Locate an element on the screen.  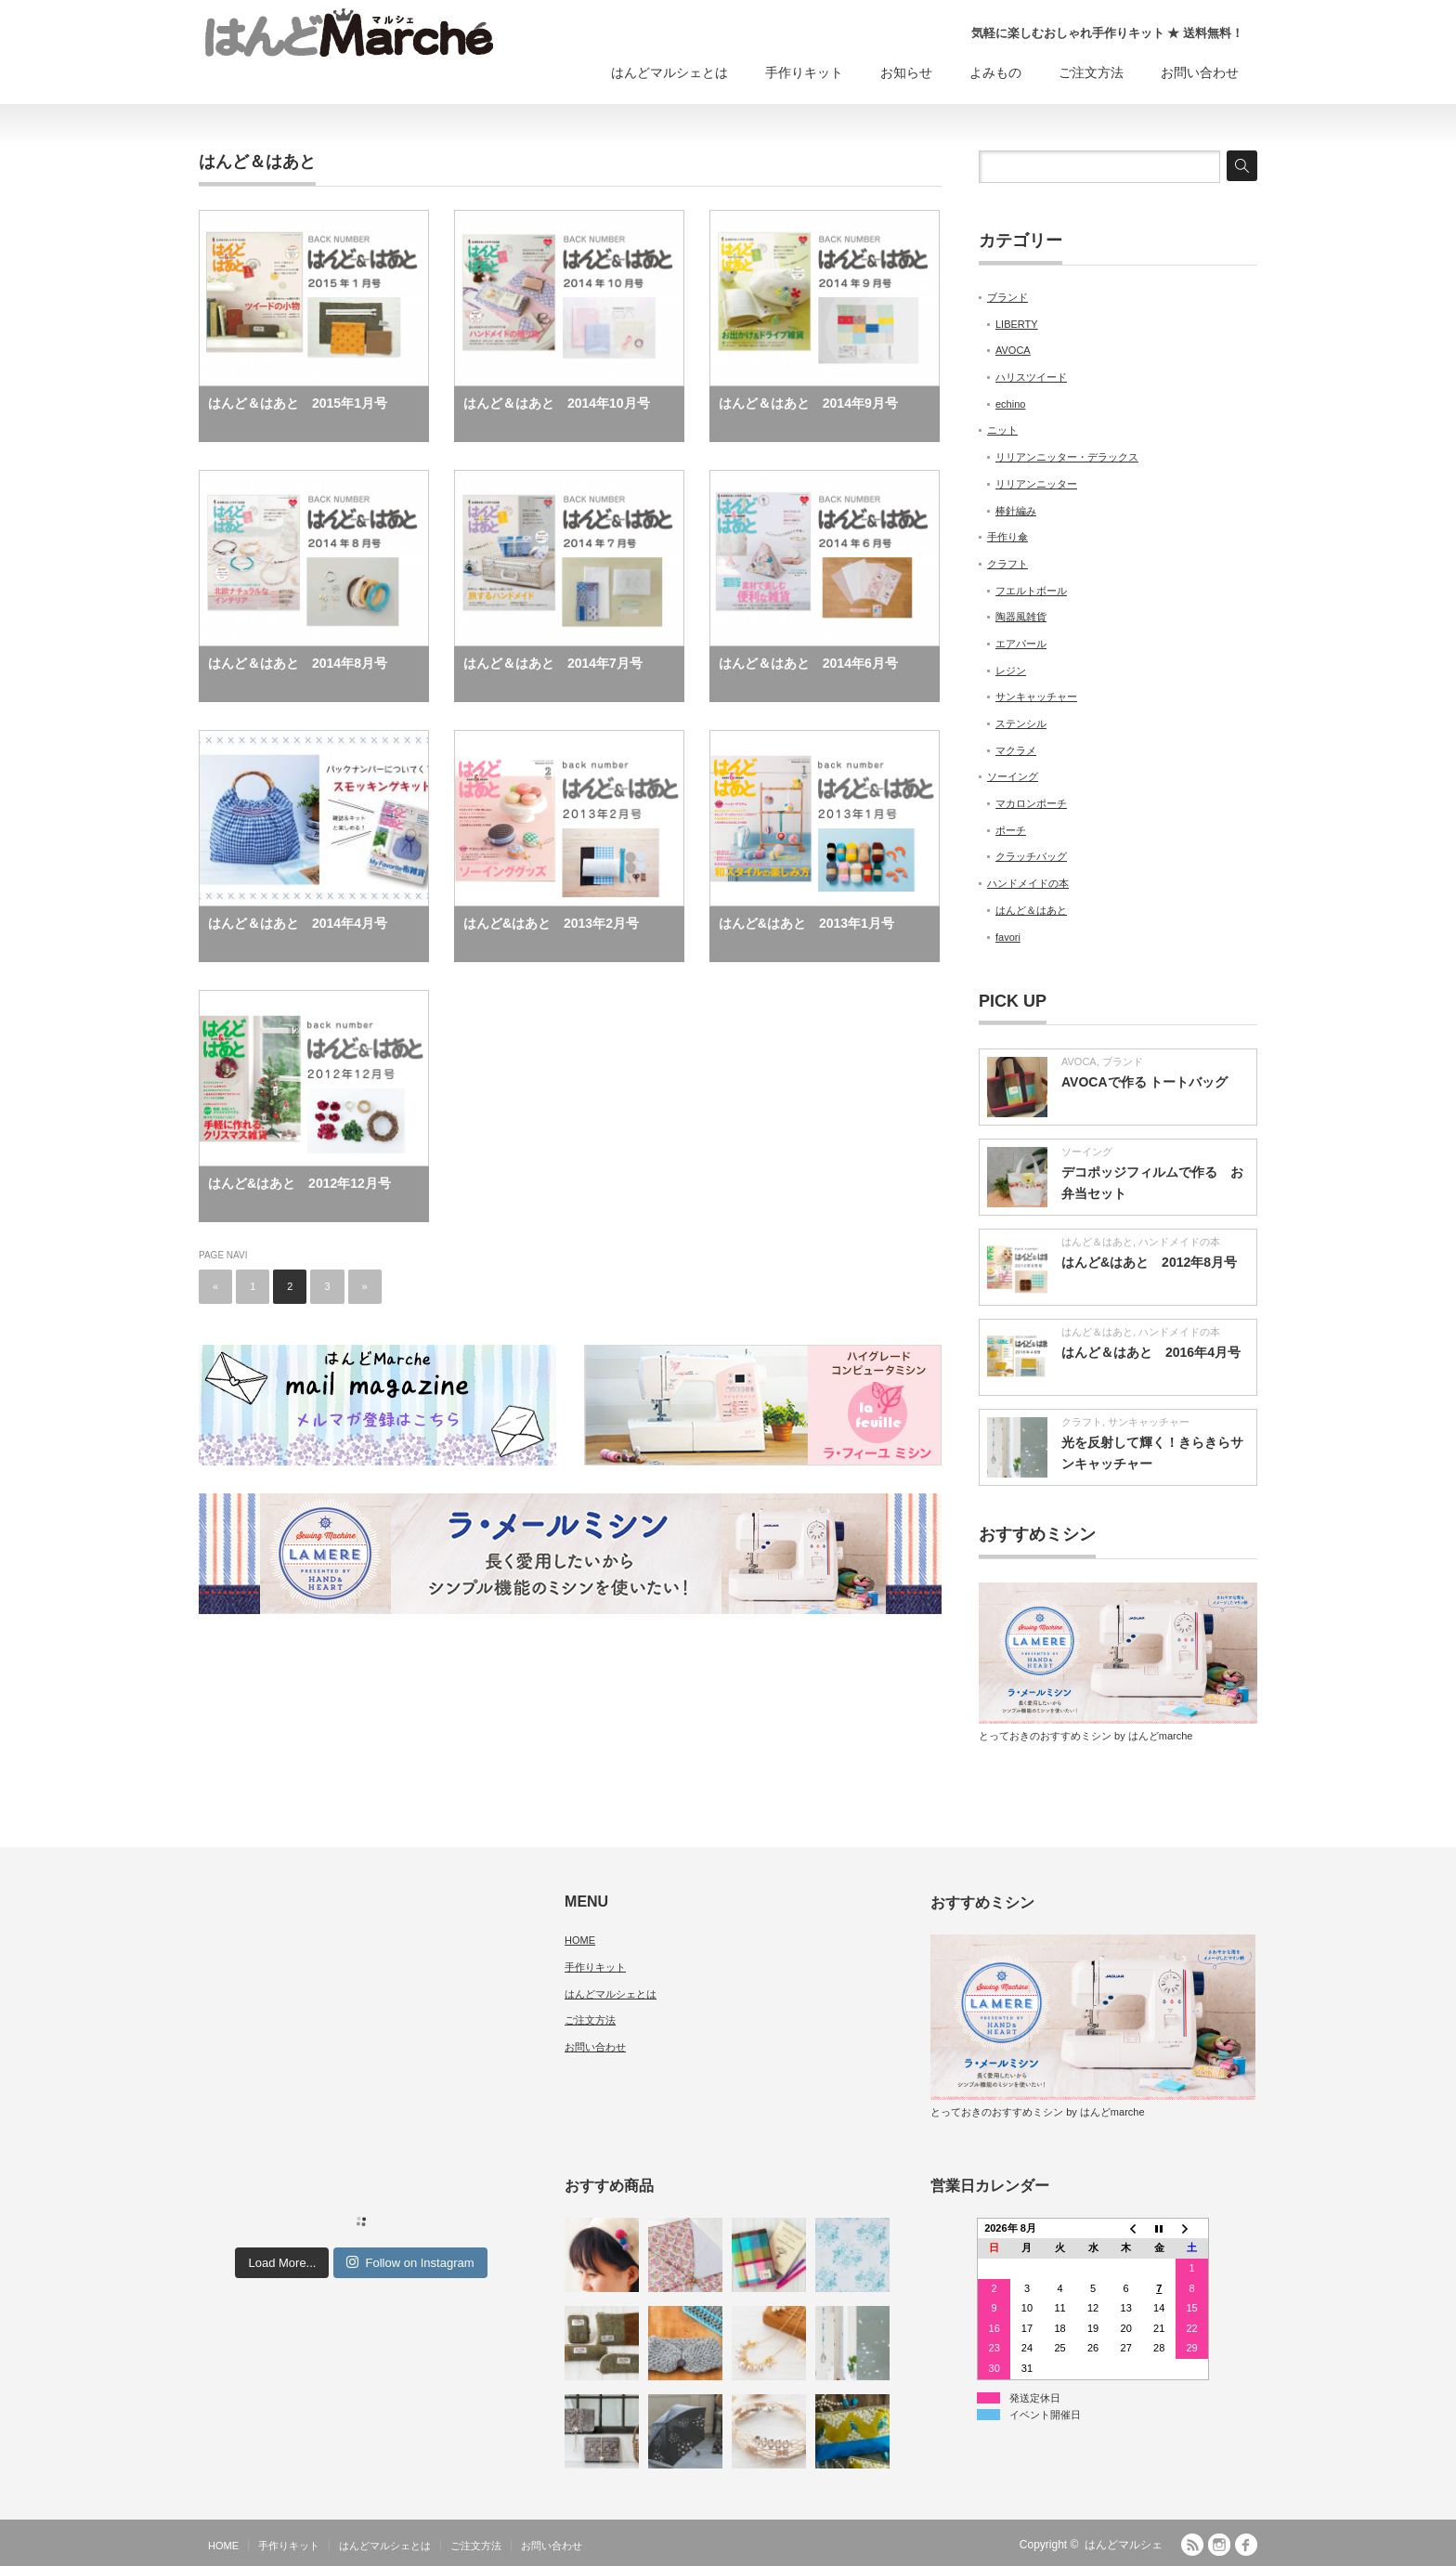
手作り傘 is located at coordinates (1007, 536).